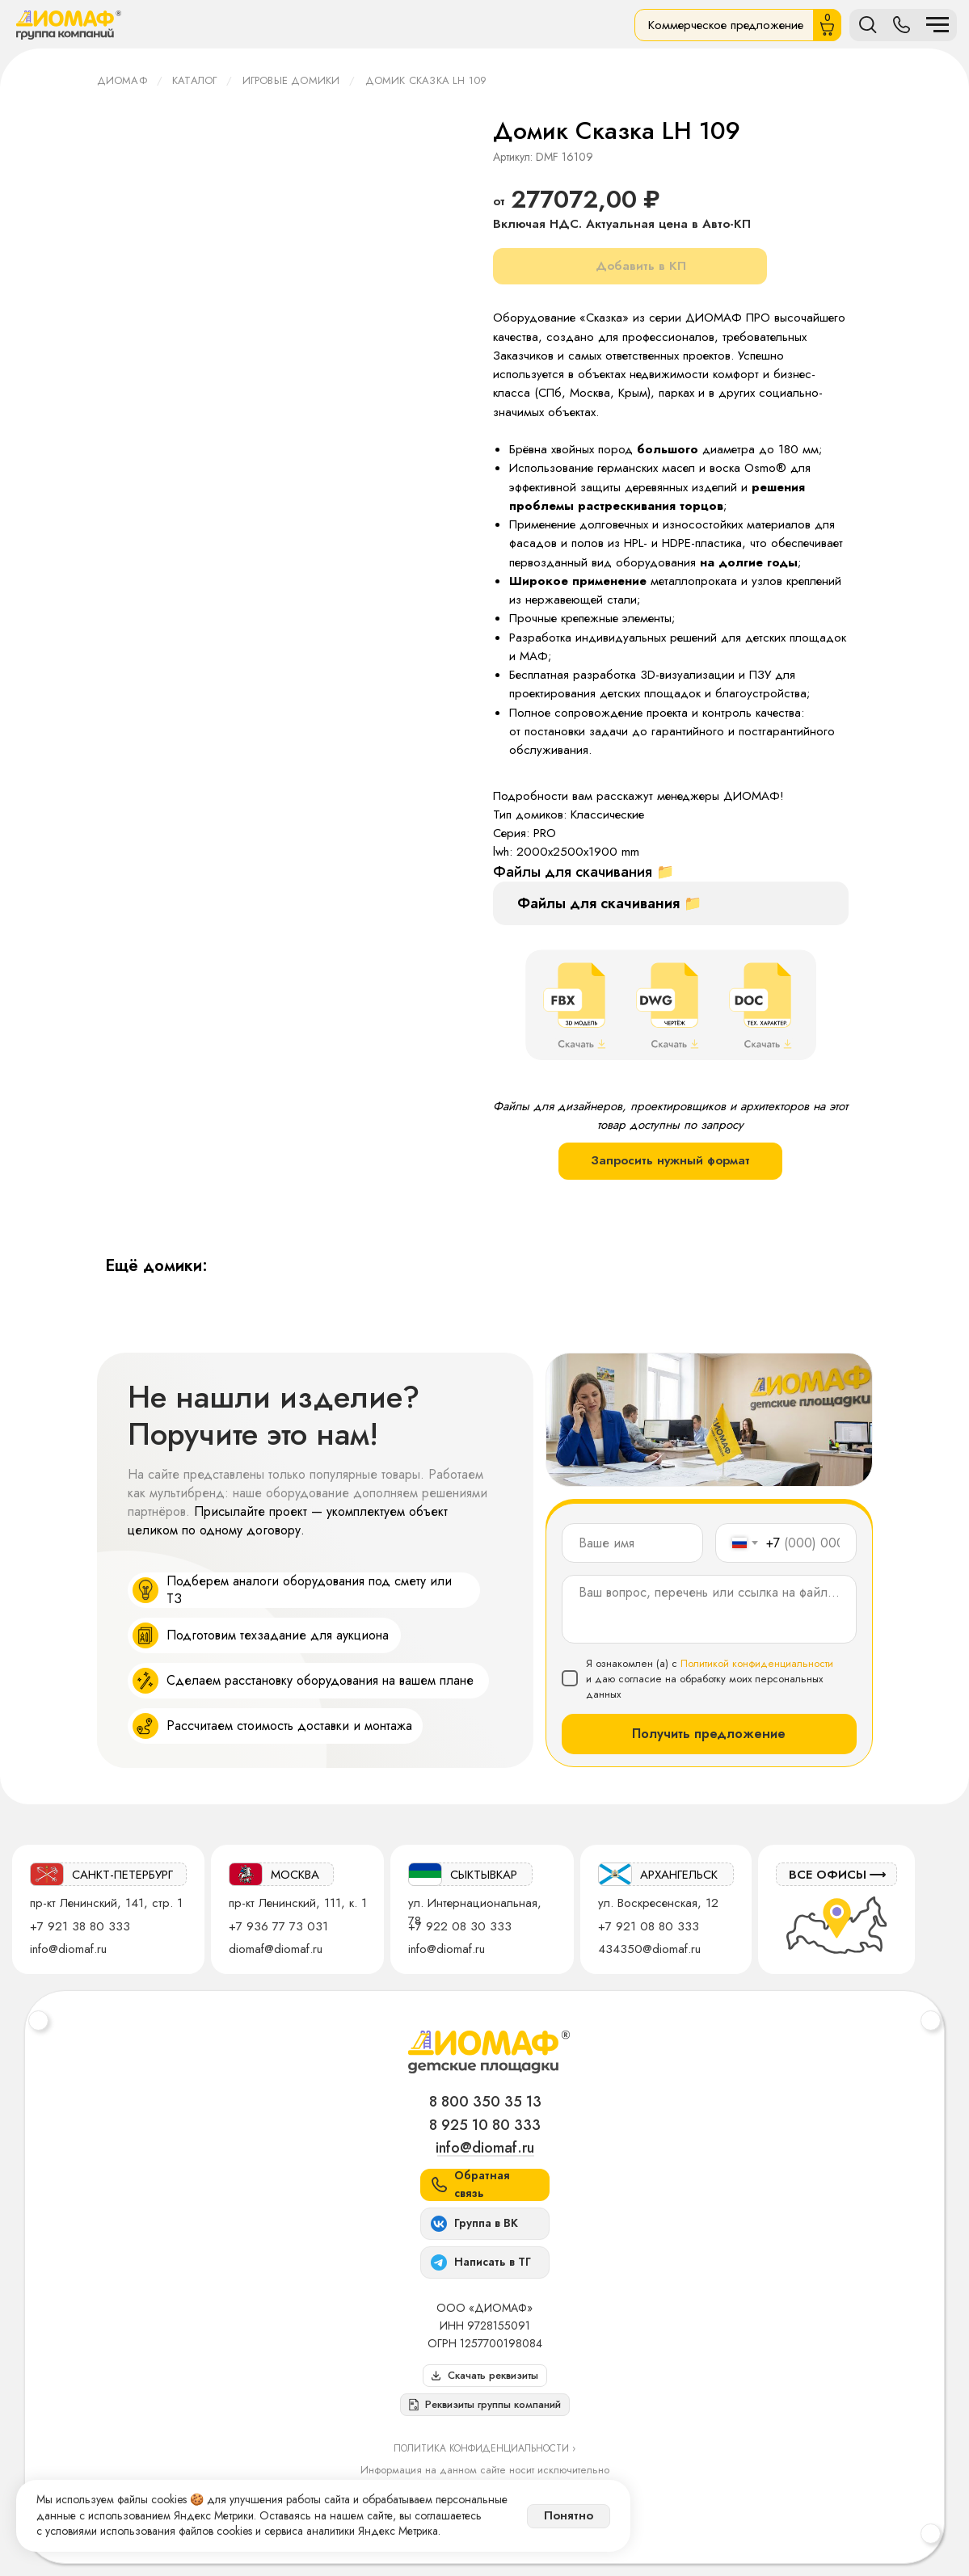 This screenshot has width=969, height=2576. I want to click on Домик Сказка LH 109, so click(426, 80).